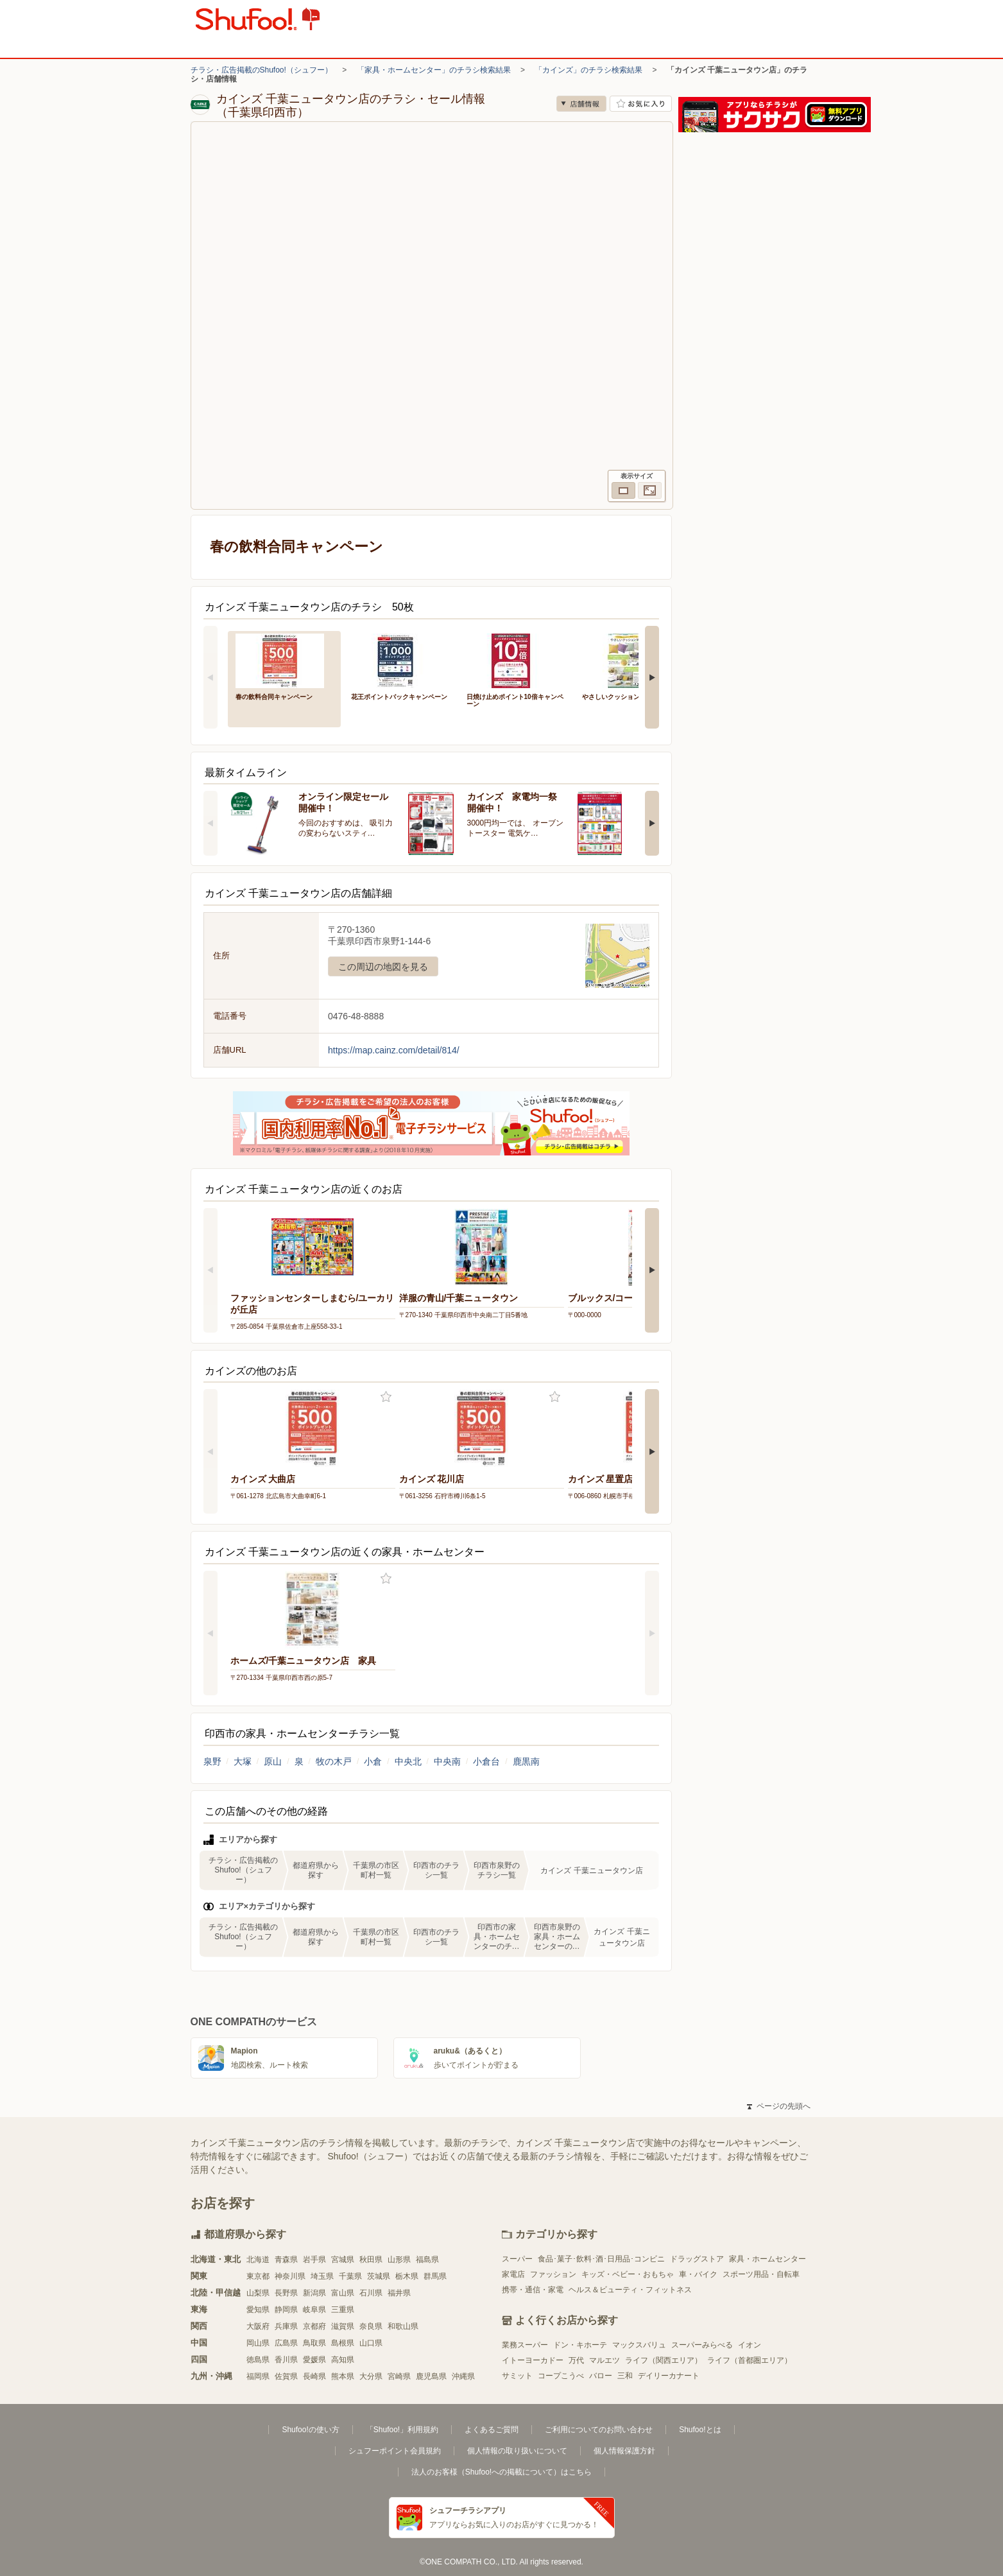  I want to click on コープこうべ, so click(561, 2375).